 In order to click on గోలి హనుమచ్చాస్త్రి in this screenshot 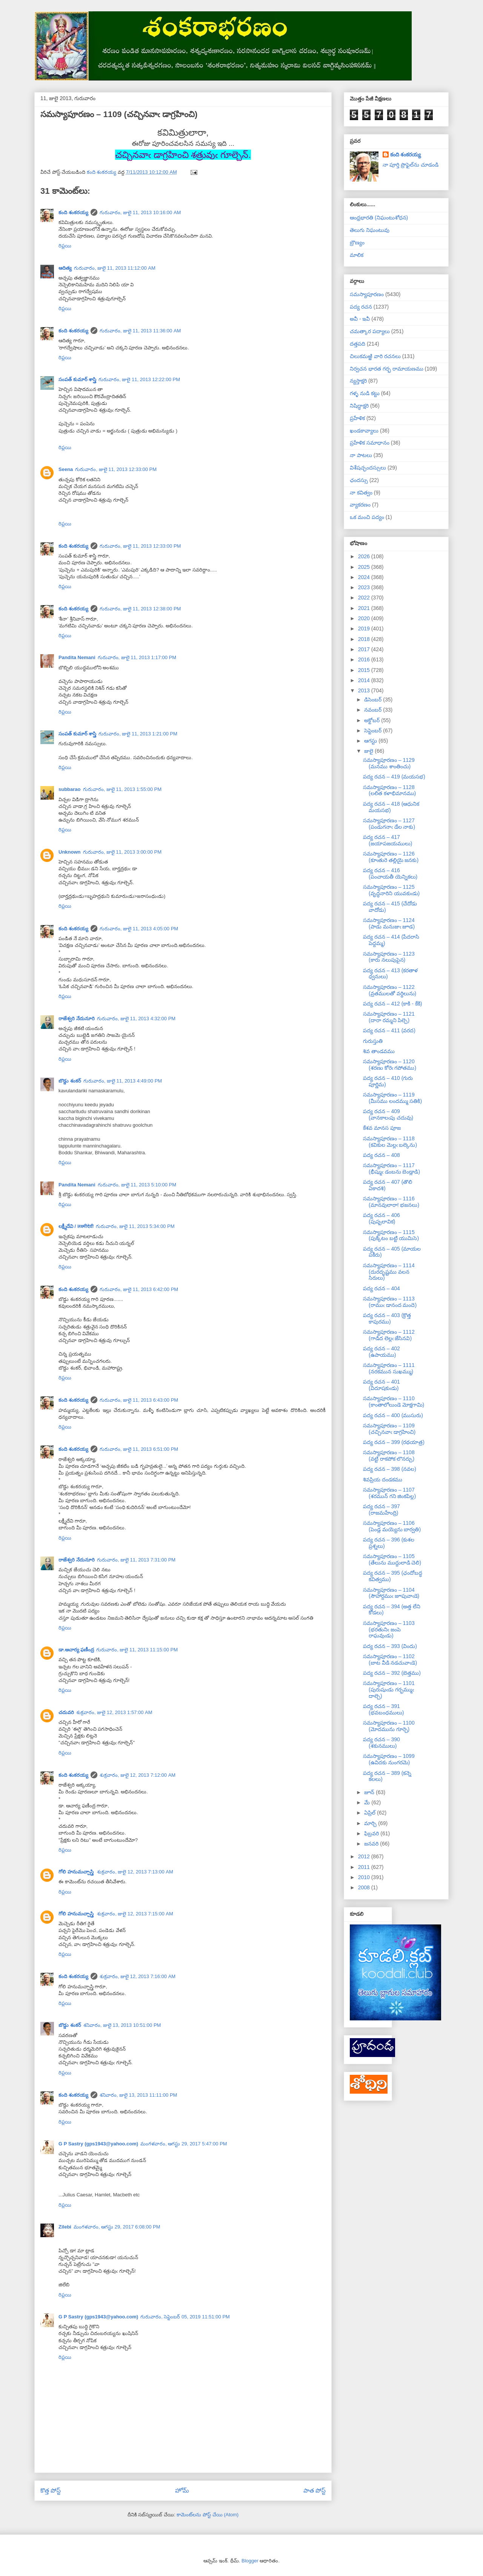, I will do `click(76, 1872)`.